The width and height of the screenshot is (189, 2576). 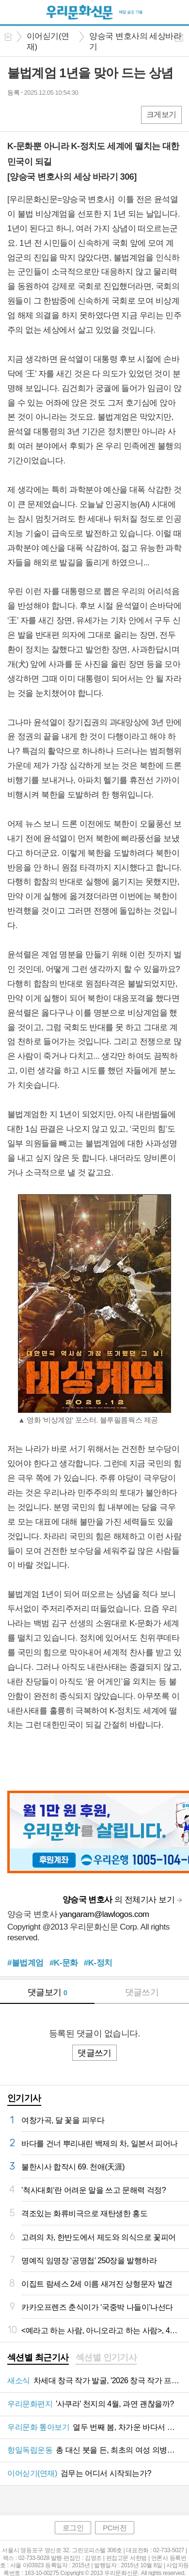 I want to click on 섹션별 최근기사 [presentation], so click(x=38, y=2357).